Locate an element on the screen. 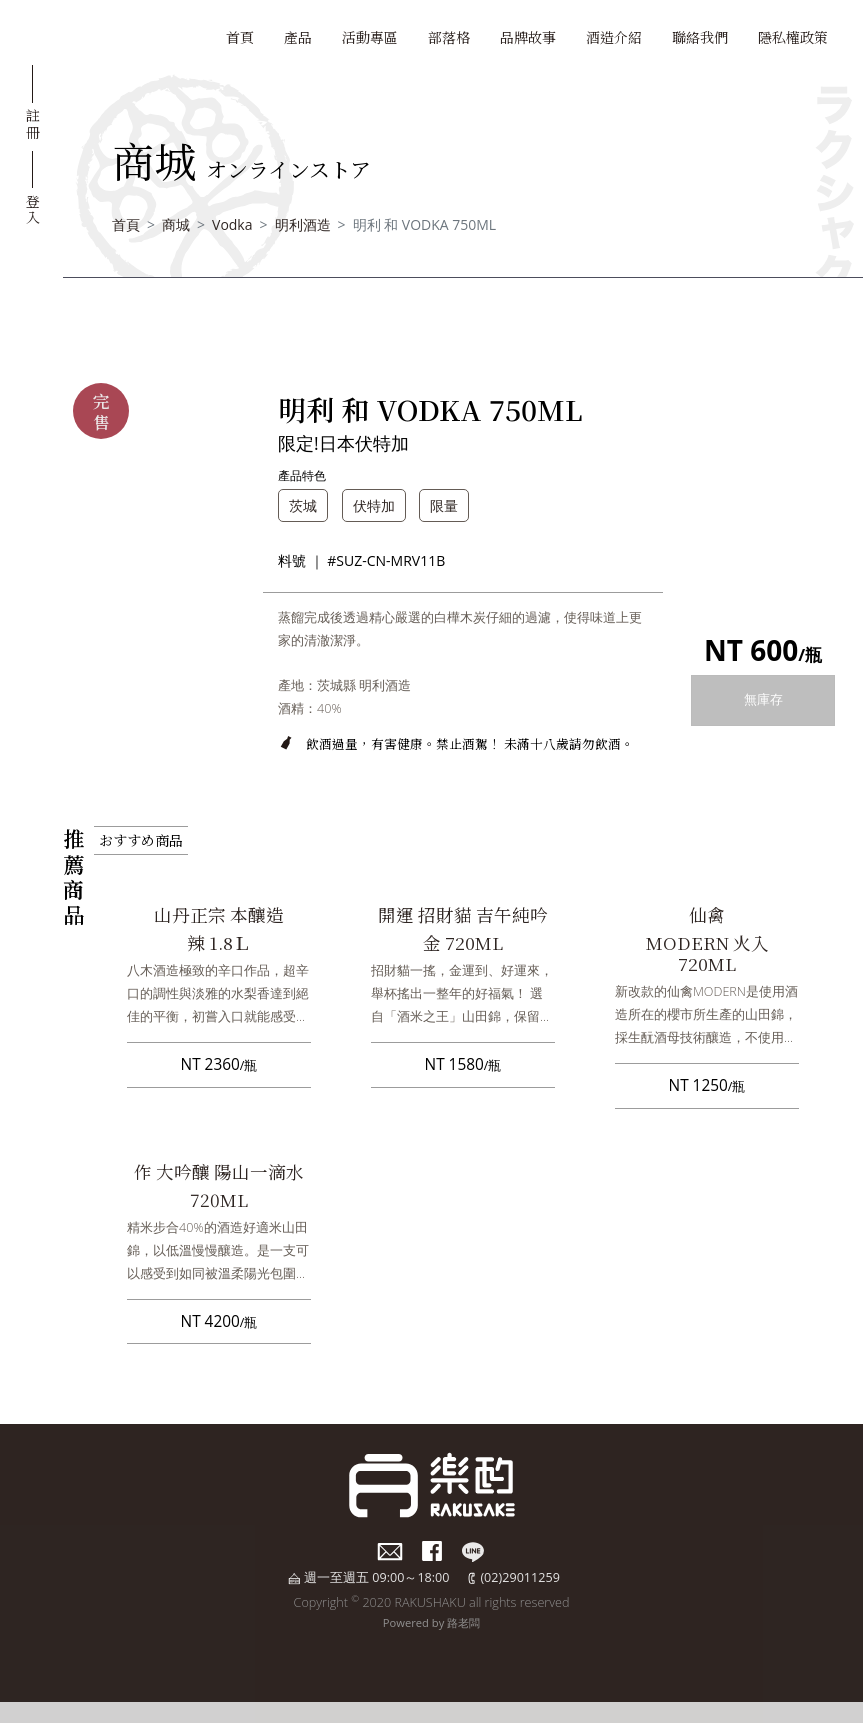 This screenshot has width=863, height=1723. 伏特加 is located at coordinates (374, 505).